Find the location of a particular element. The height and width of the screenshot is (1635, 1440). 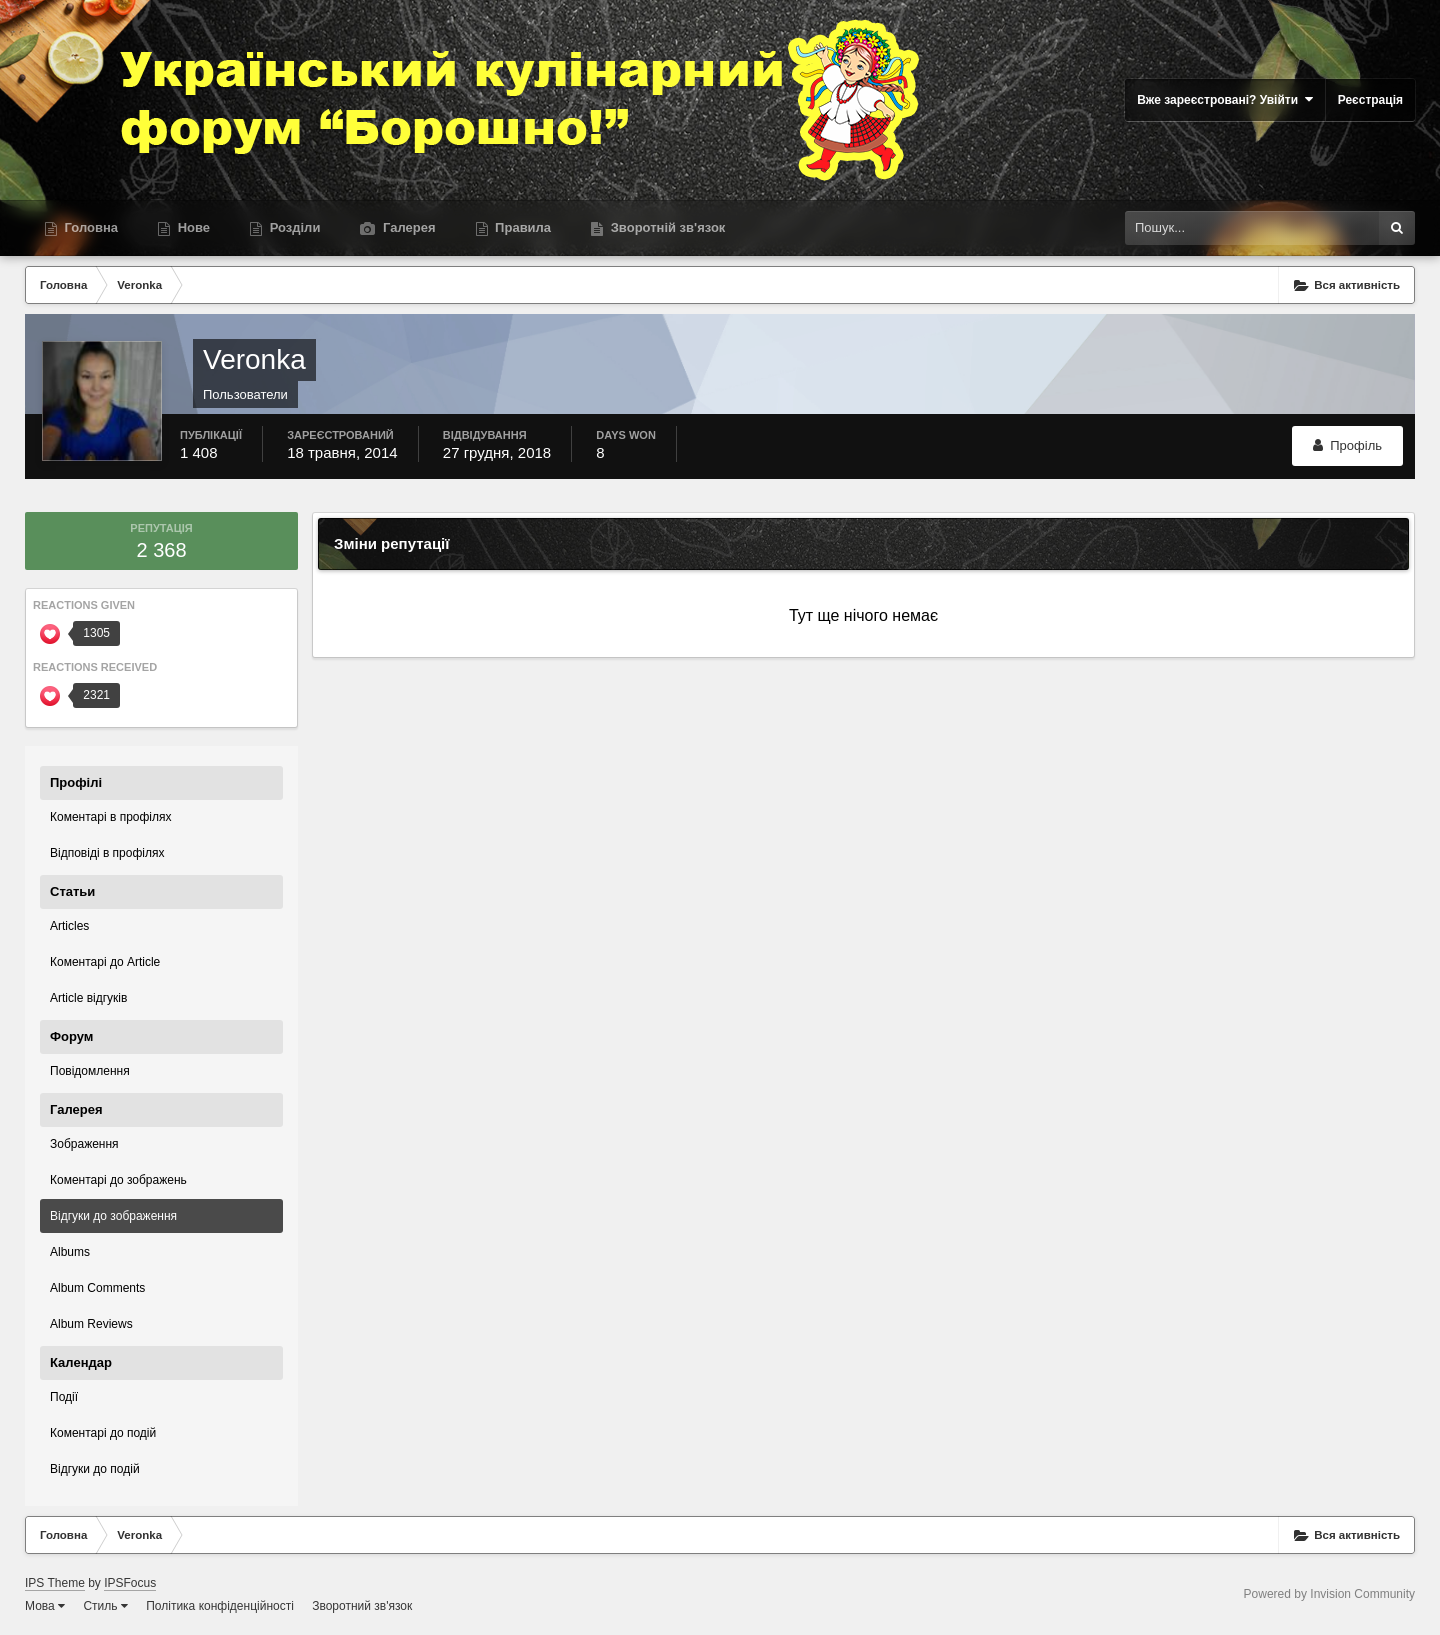

Правила is located at coordinates (522, 227).